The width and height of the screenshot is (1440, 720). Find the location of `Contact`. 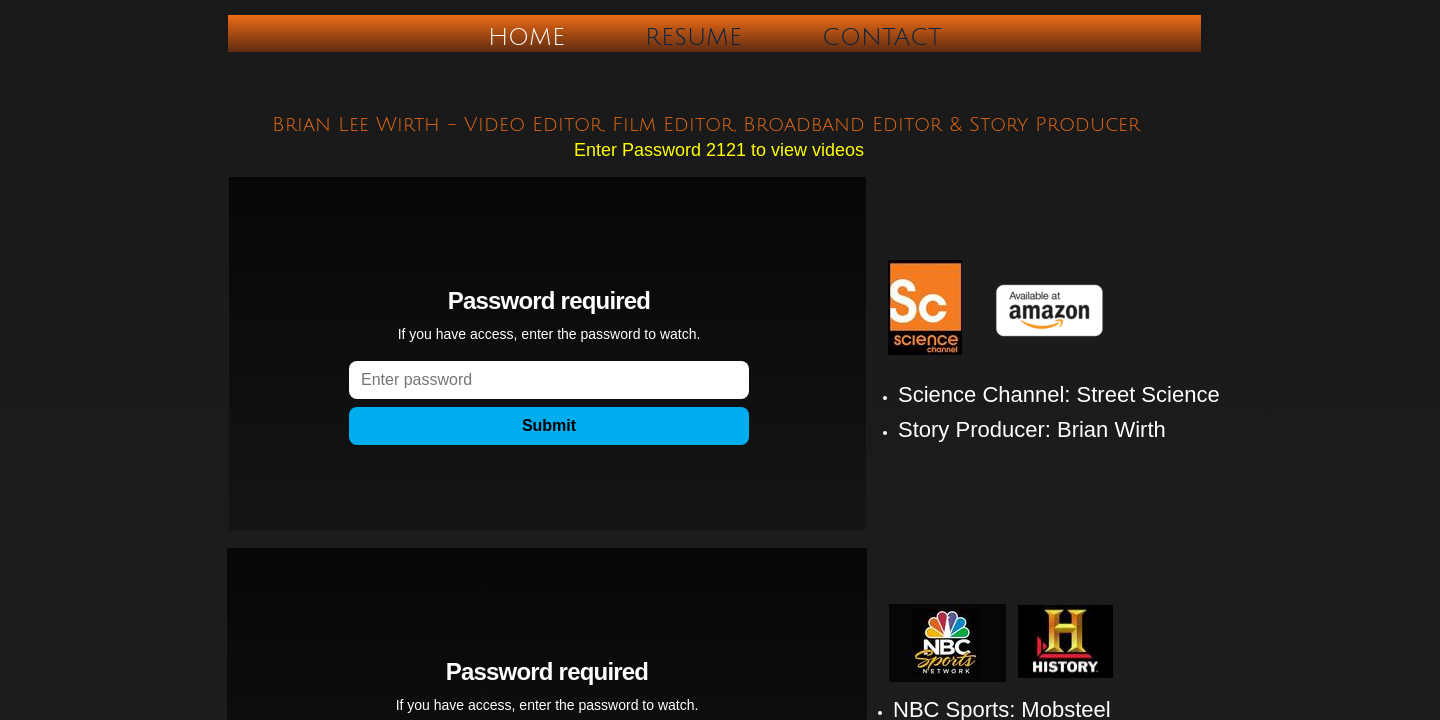

Contact is located at coordinates (882, 37).